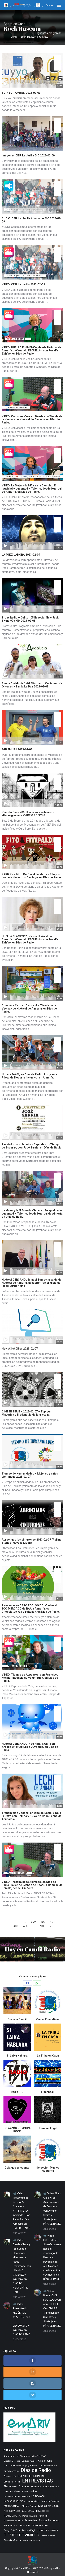  Describe the element at coordinates (40, 2525) in the screenshot. I see `Taberna de Jazz [Taberna de Jazz (338 elementos)]` at that location.